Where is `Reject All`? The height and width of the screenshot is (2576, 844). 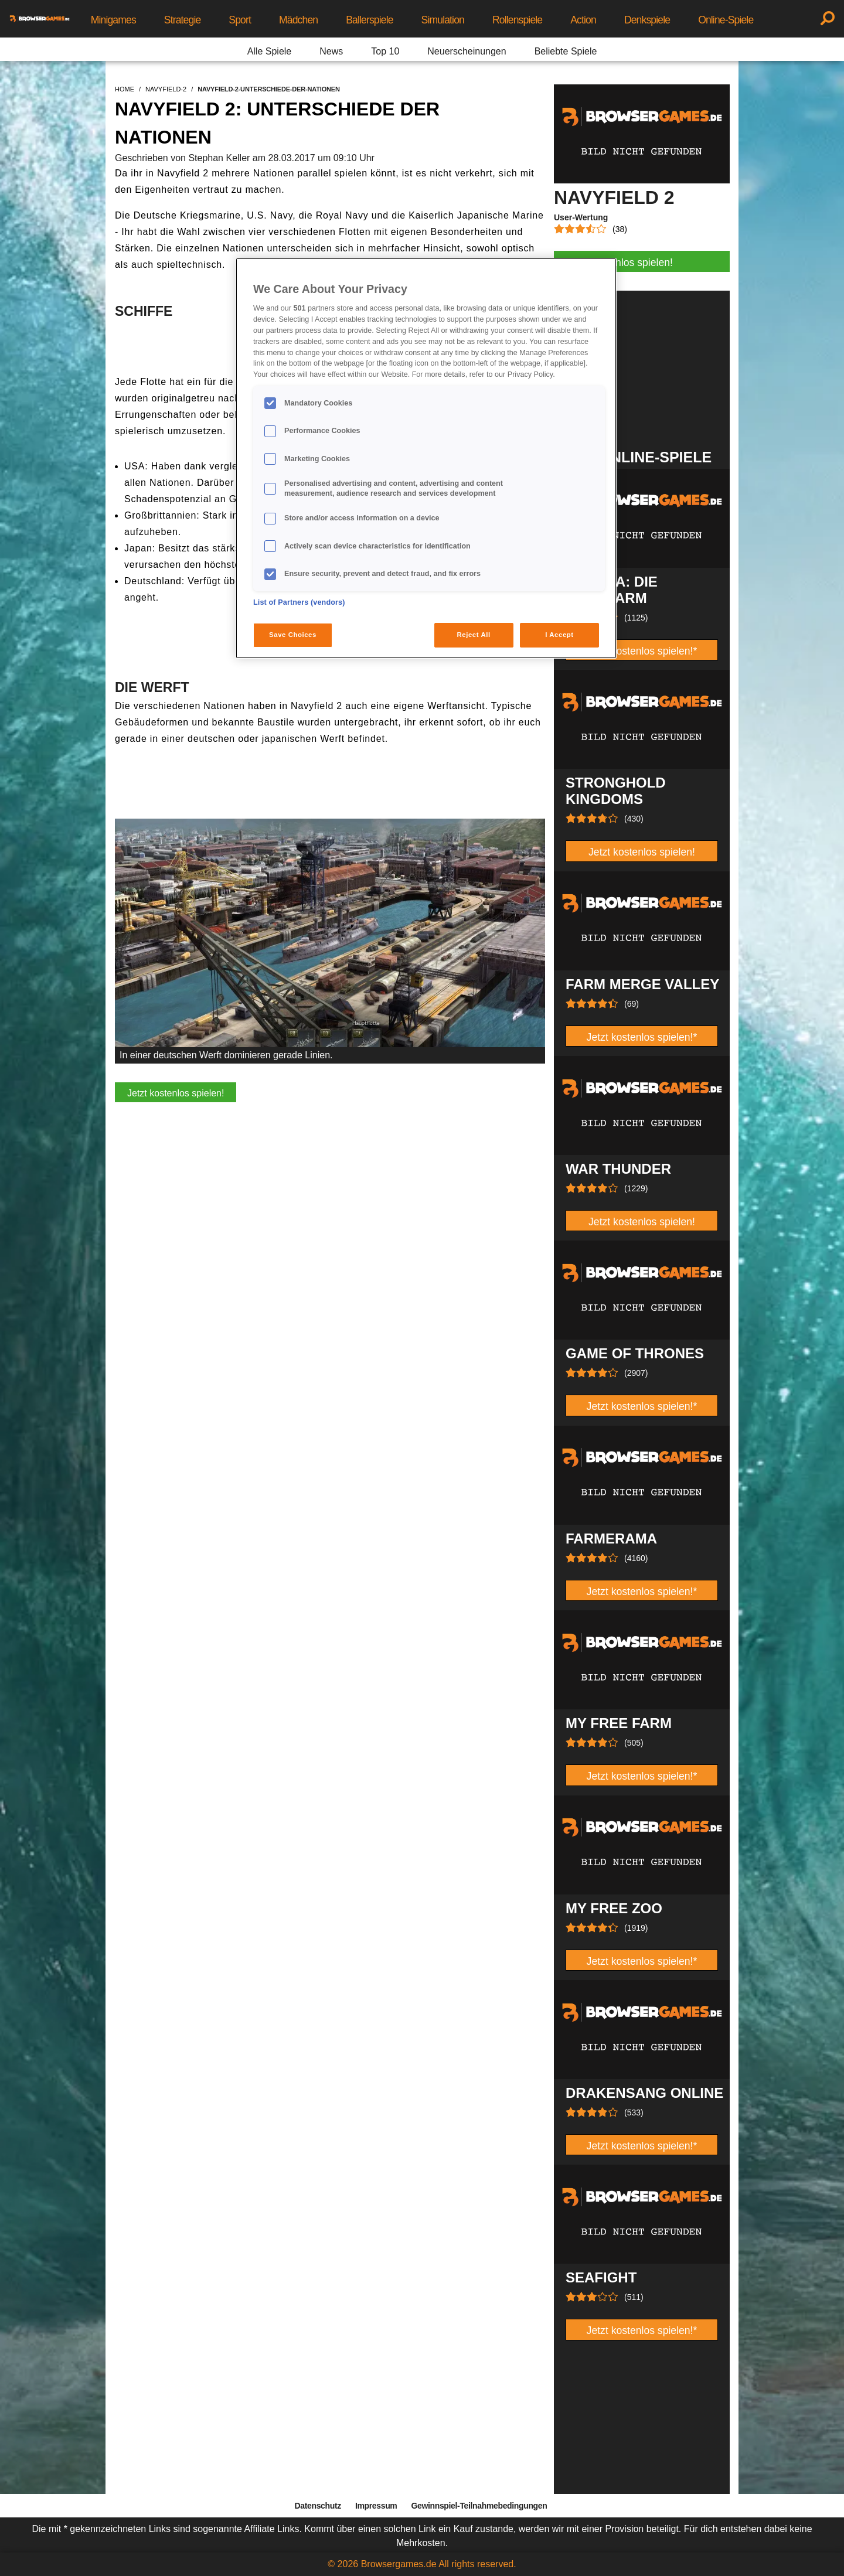 Reject All is located at coordinates (474, 634).